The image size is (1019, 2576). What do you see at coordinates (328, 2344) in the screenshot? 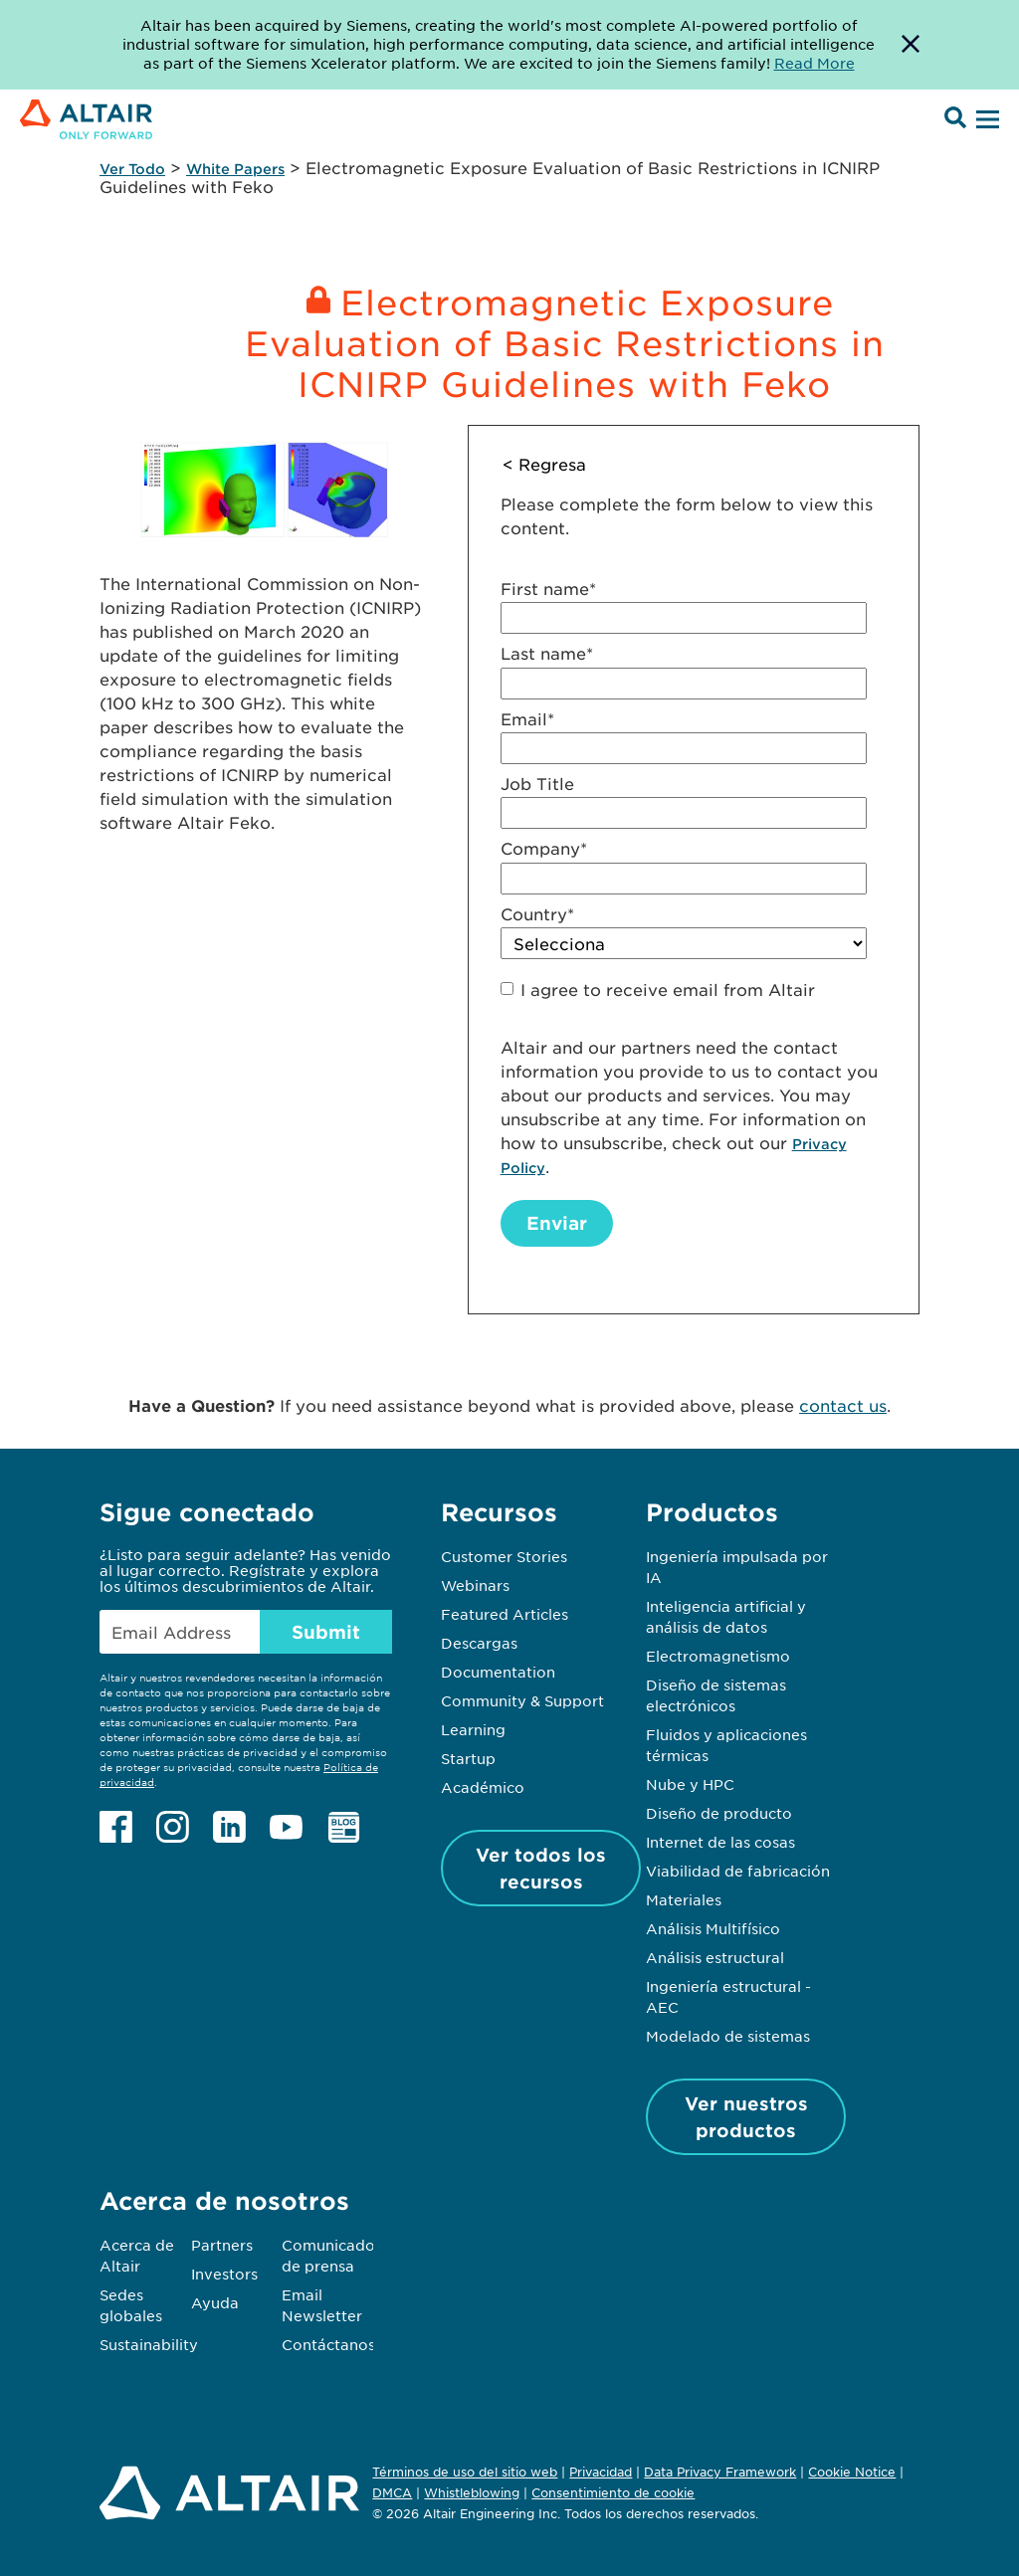
I see `Contáctanos` at bounding box center [328, 2344].